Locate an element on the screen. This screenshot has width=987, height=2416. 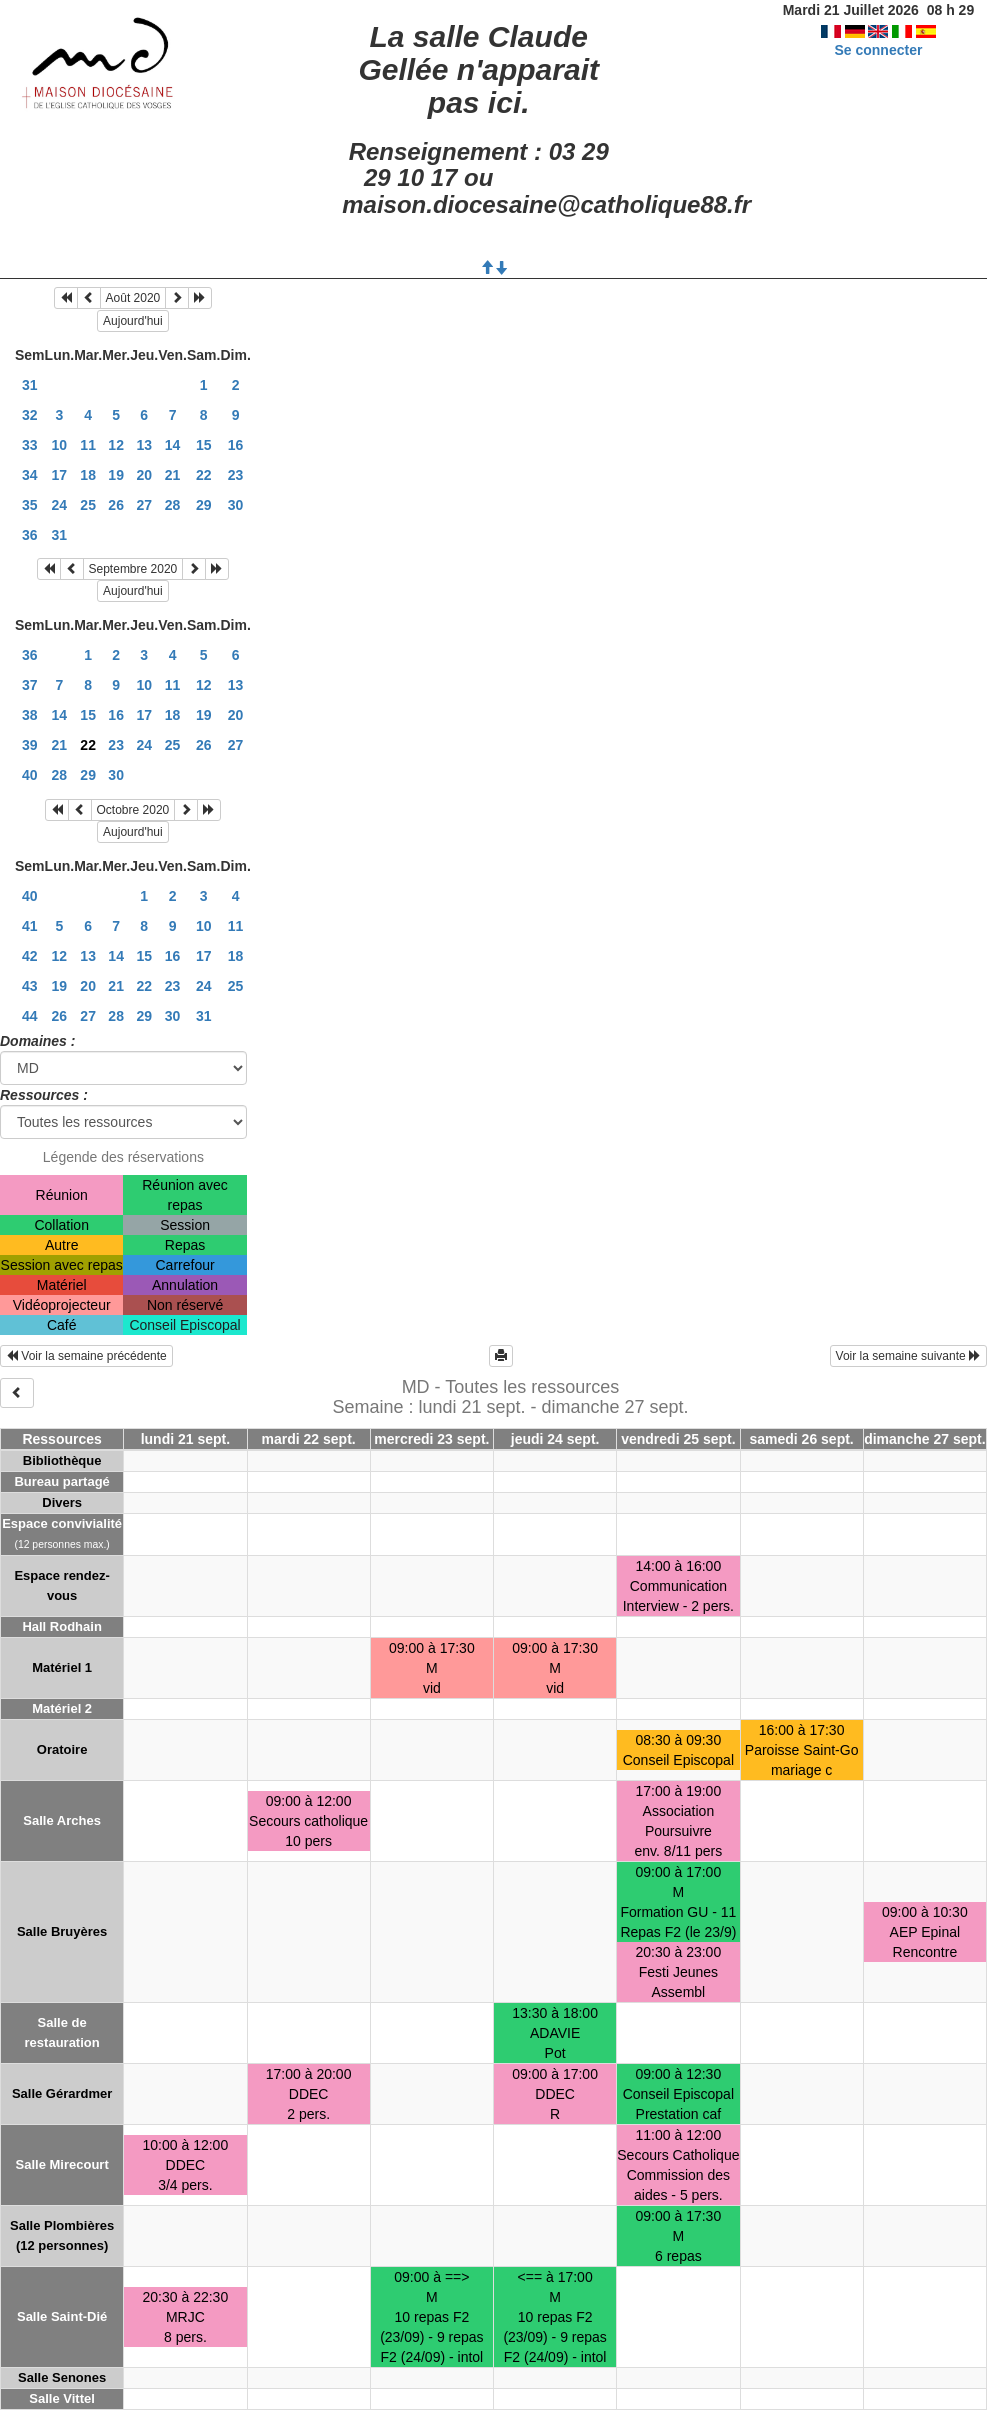
29 is located at coordinates (204, 505).